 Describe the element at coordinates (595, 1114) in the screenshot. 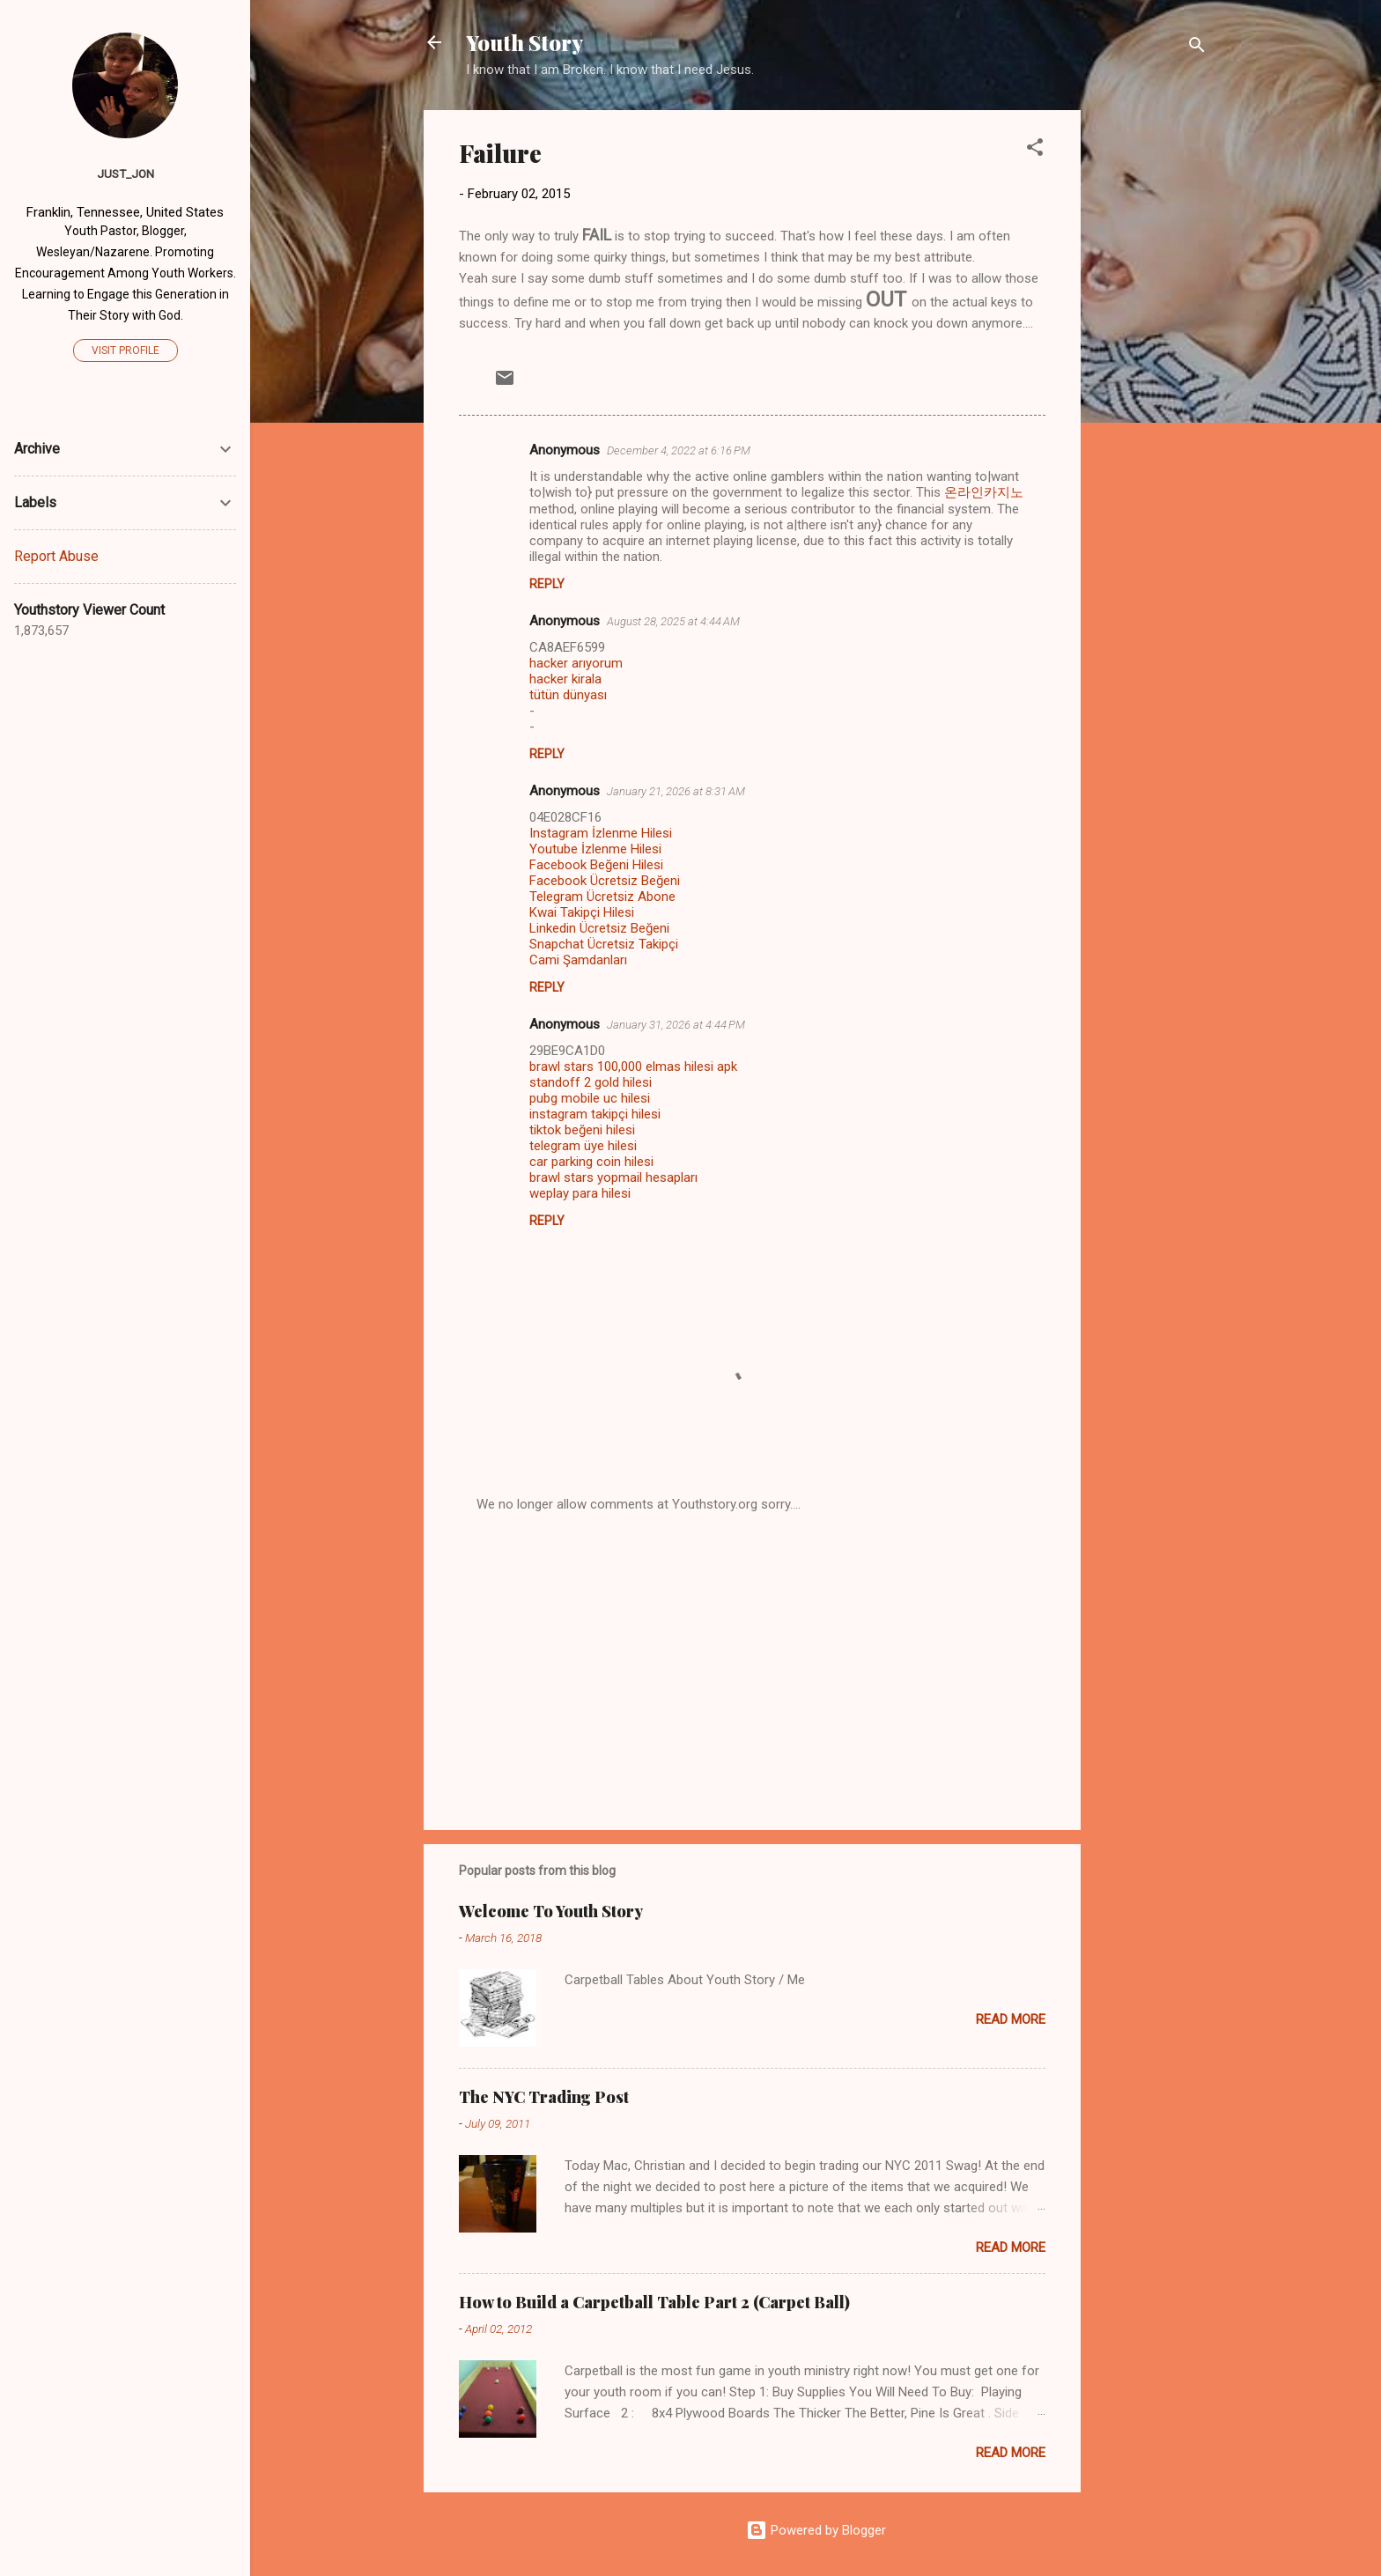

I see `instagram takipçi hilesi` at that location.